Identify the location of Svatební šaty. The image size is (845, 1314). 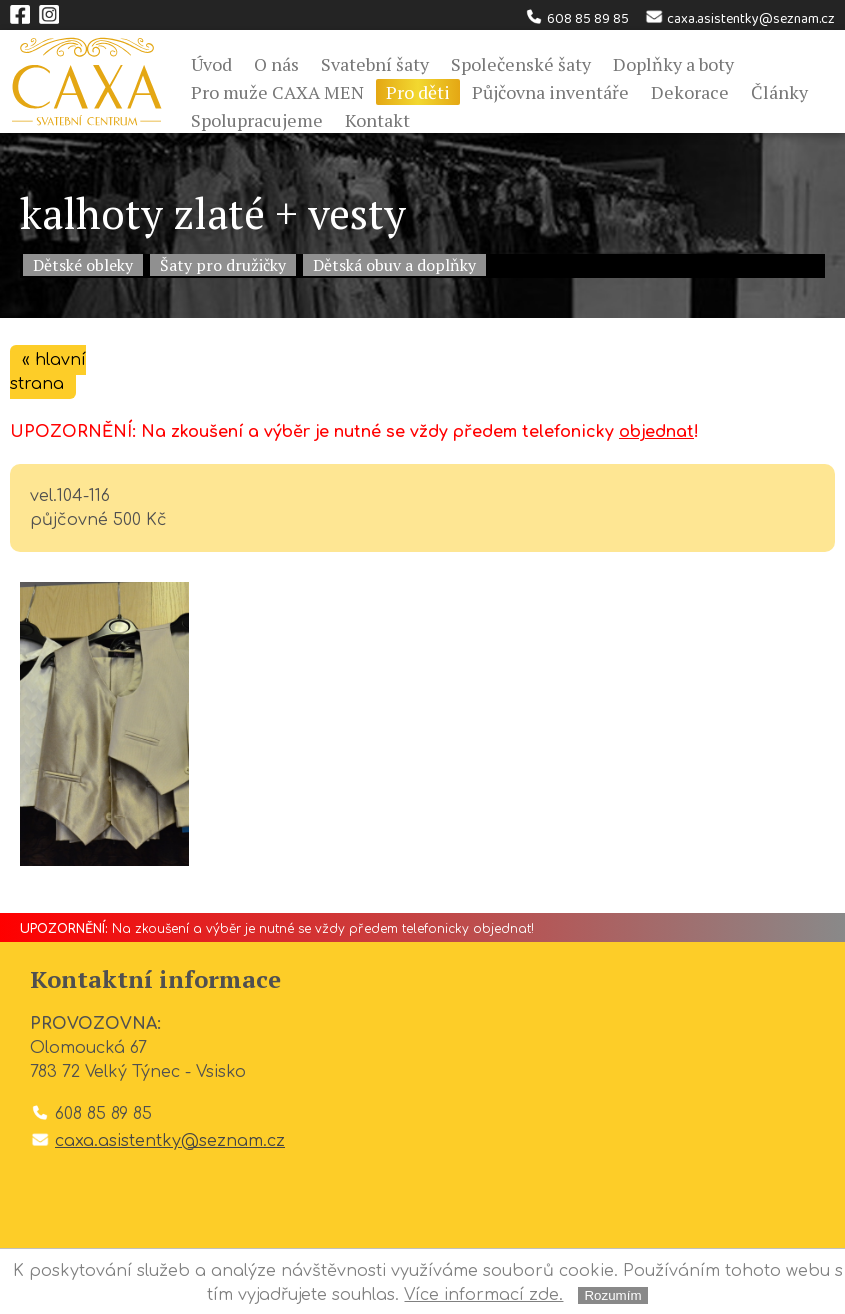
(375, 64).